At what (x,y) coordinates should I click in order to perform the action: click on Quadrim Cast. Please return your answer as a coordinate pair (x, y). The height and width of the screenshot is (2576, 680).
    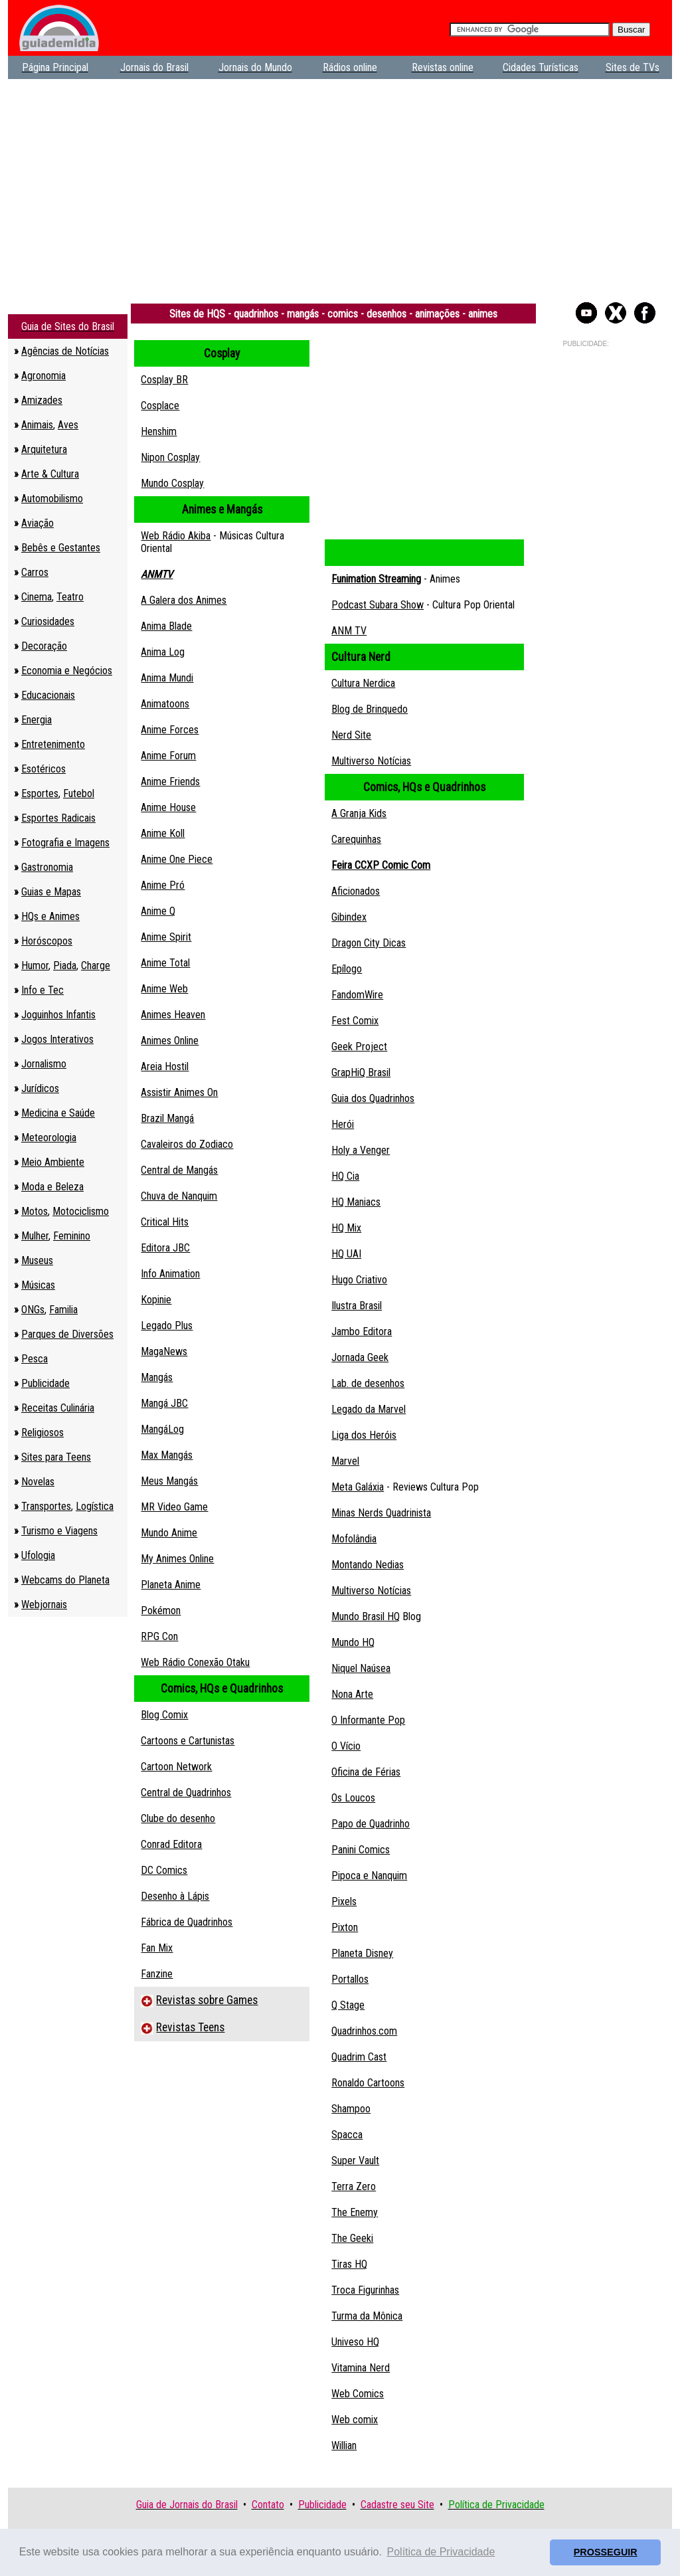
    Looking at the image, I should click on (358, 2057).